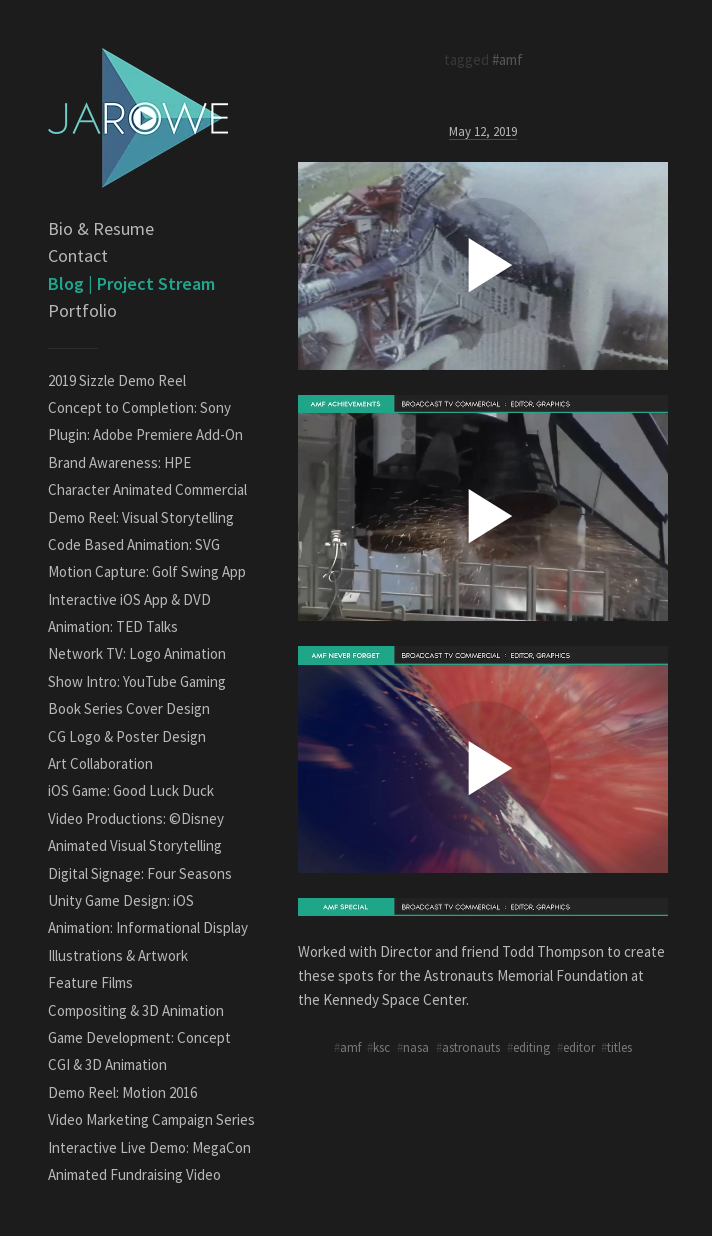 This screenshot has height=1236, width=712. I want to click on Compositing & 3D Animation, so click(136, 1010).